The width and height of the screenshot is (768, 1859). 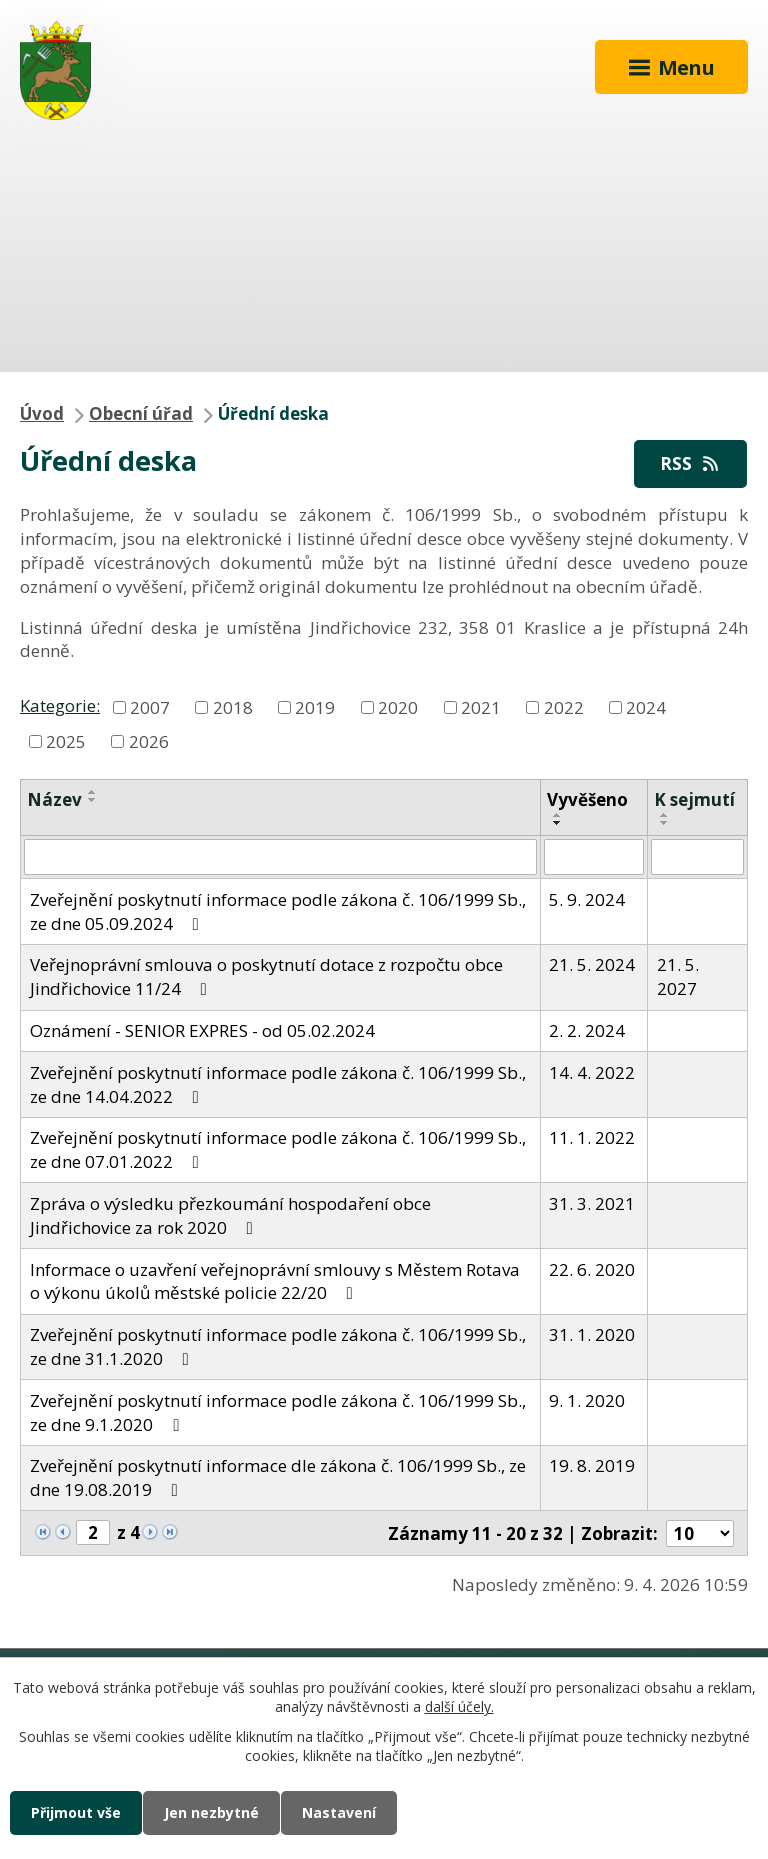 I want to click on 2020, so click(x=398, y=706).